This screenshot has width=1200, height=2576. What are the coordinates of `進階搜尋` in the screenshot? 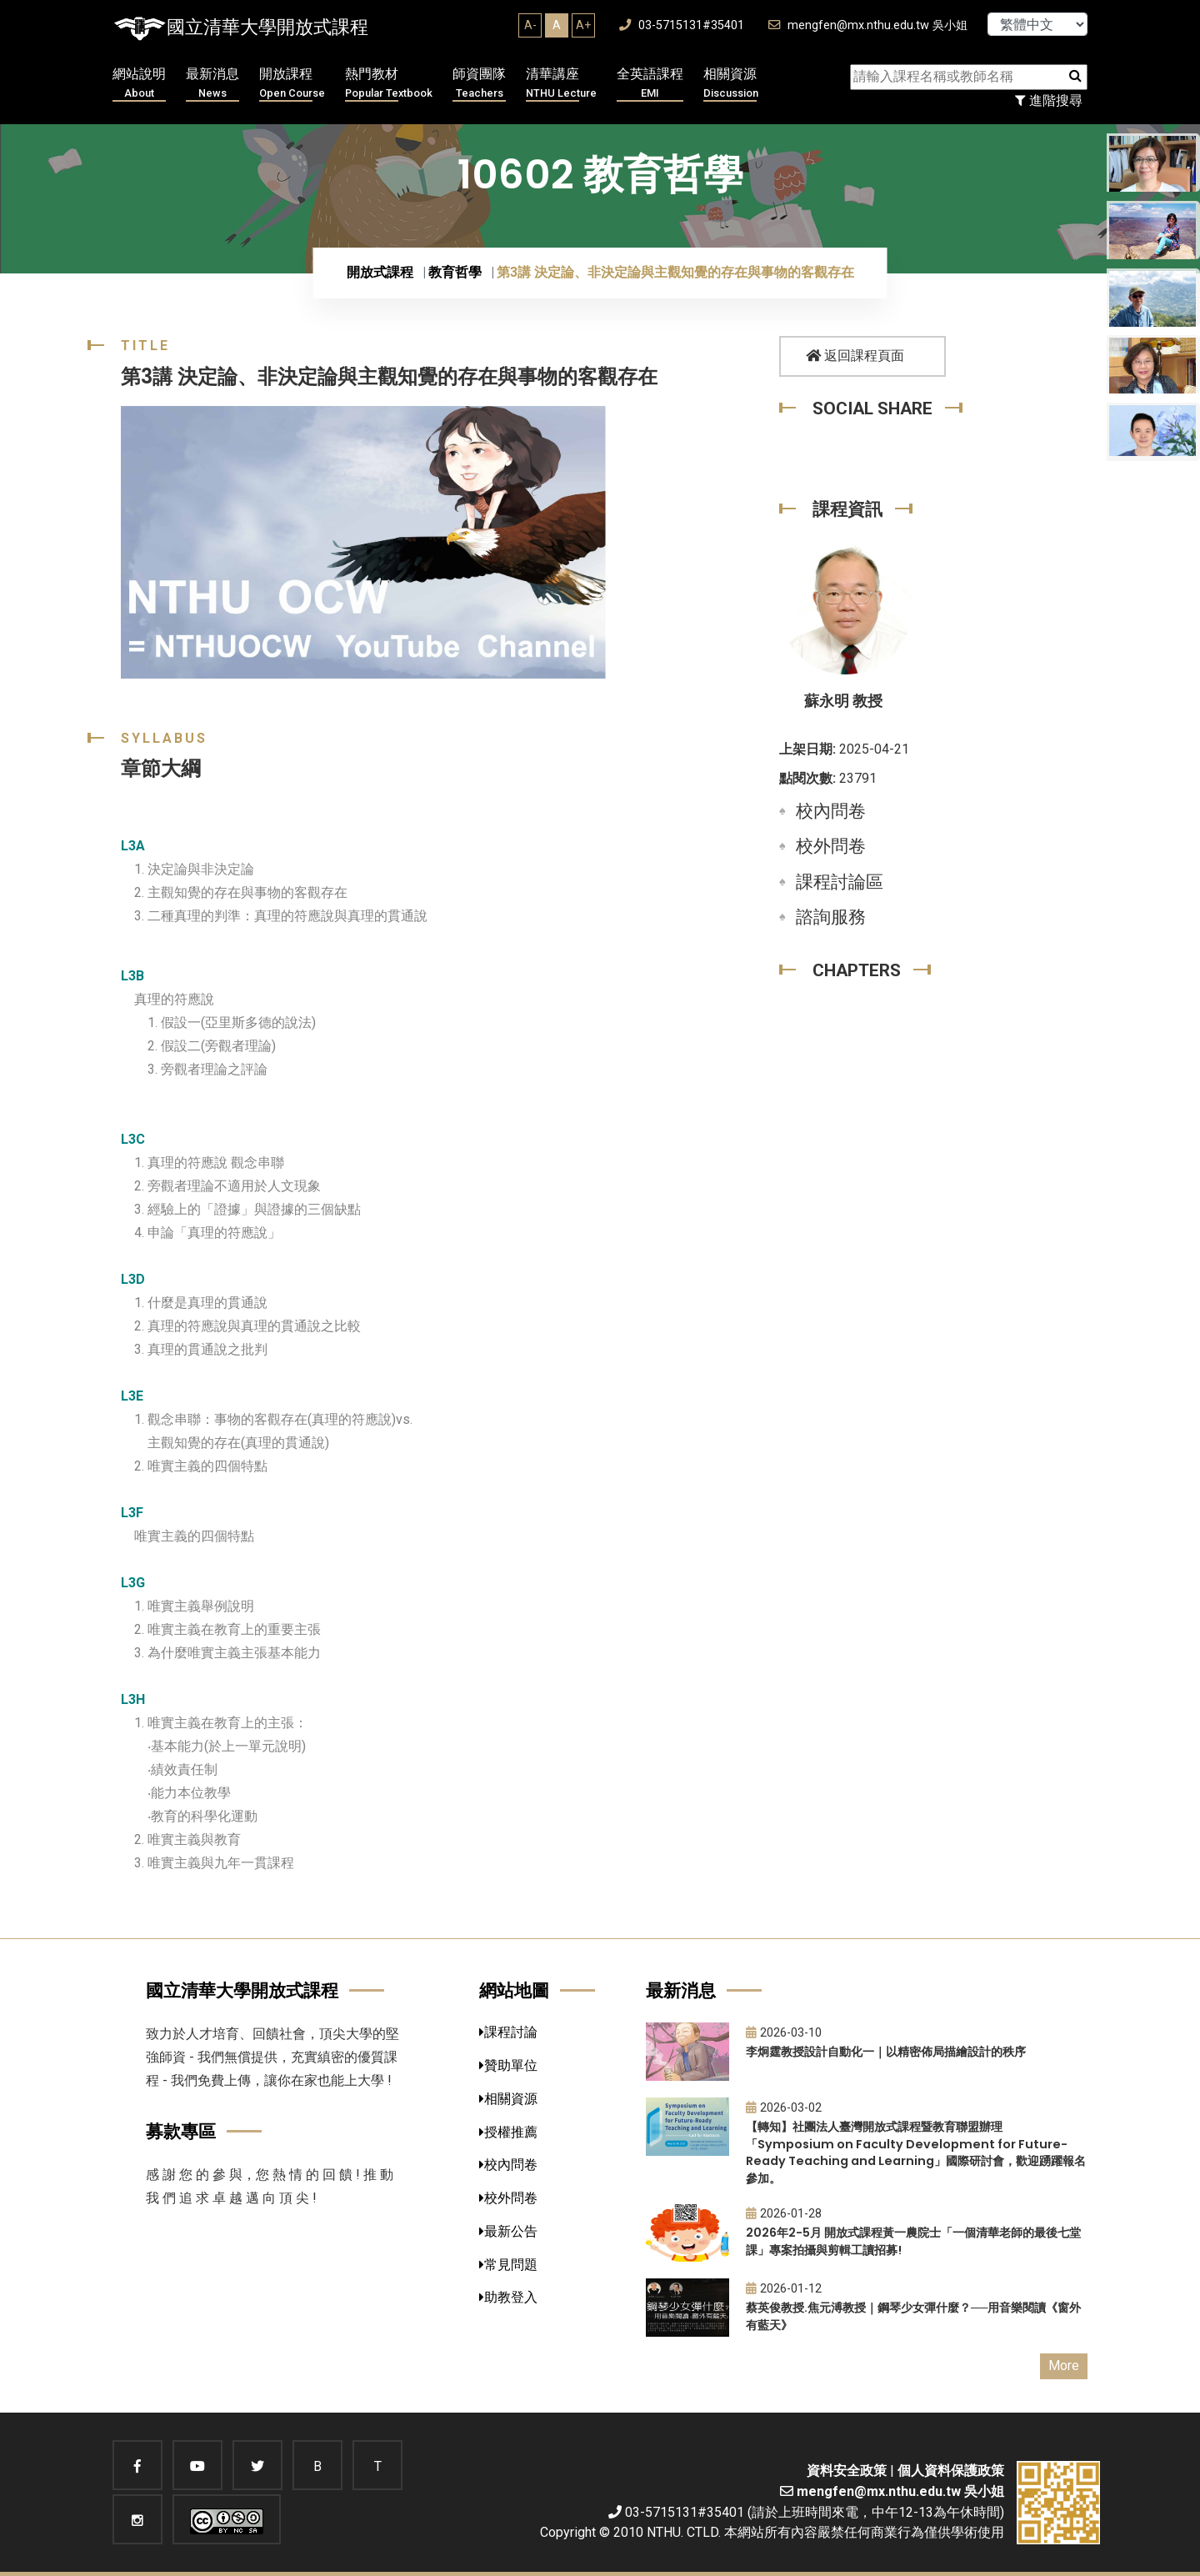 It's located at (1048, 100).